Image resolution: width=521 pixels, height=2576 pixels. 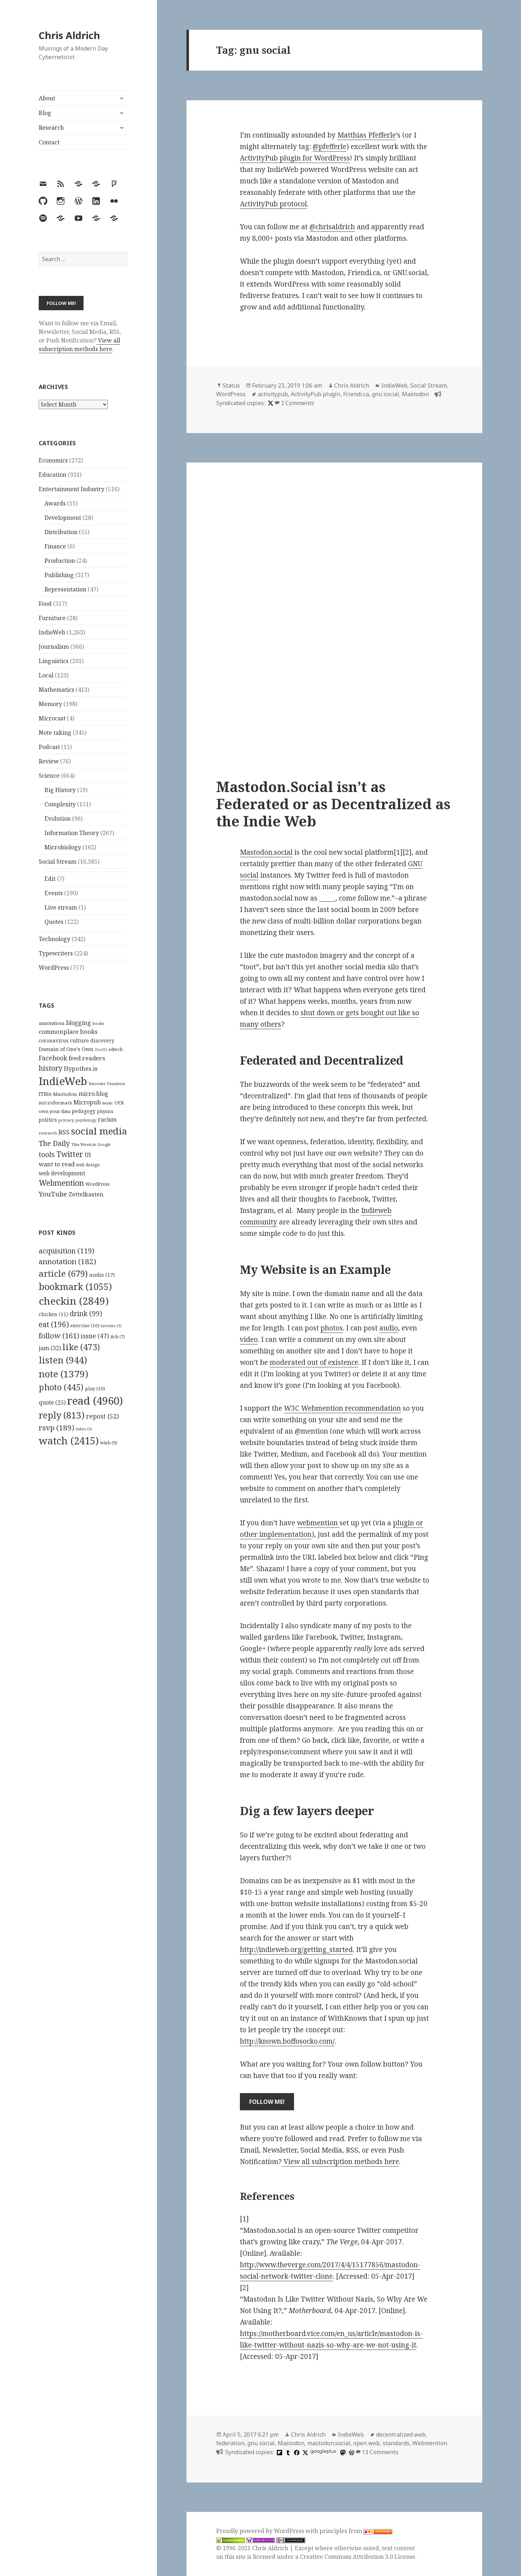 What do you see at coordinates (53, 661) in the screenshot?
I see `Linguistics` at bounding box center [53, 661].